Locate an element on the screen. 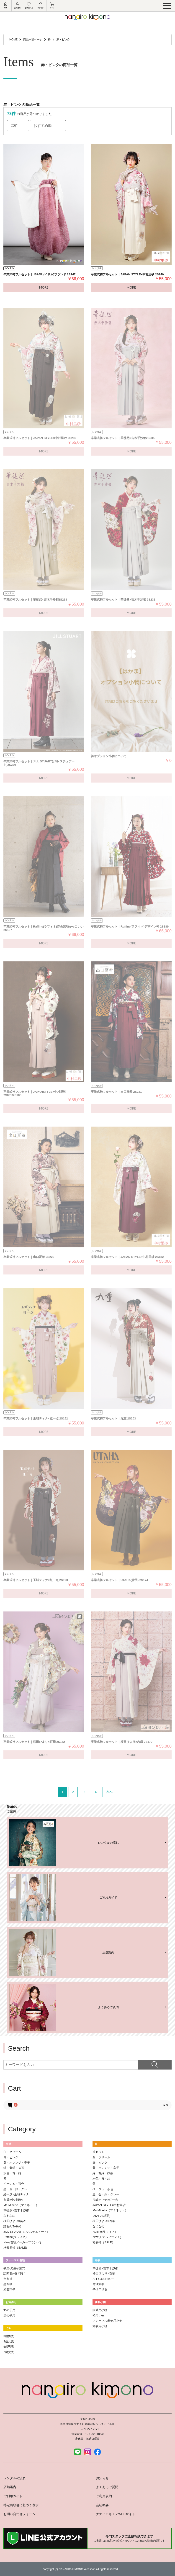 Image resolution: width=175 pixels, height=2576 pixels. 特定商取引に基づく表示 is located at coordinates (21, 2505).